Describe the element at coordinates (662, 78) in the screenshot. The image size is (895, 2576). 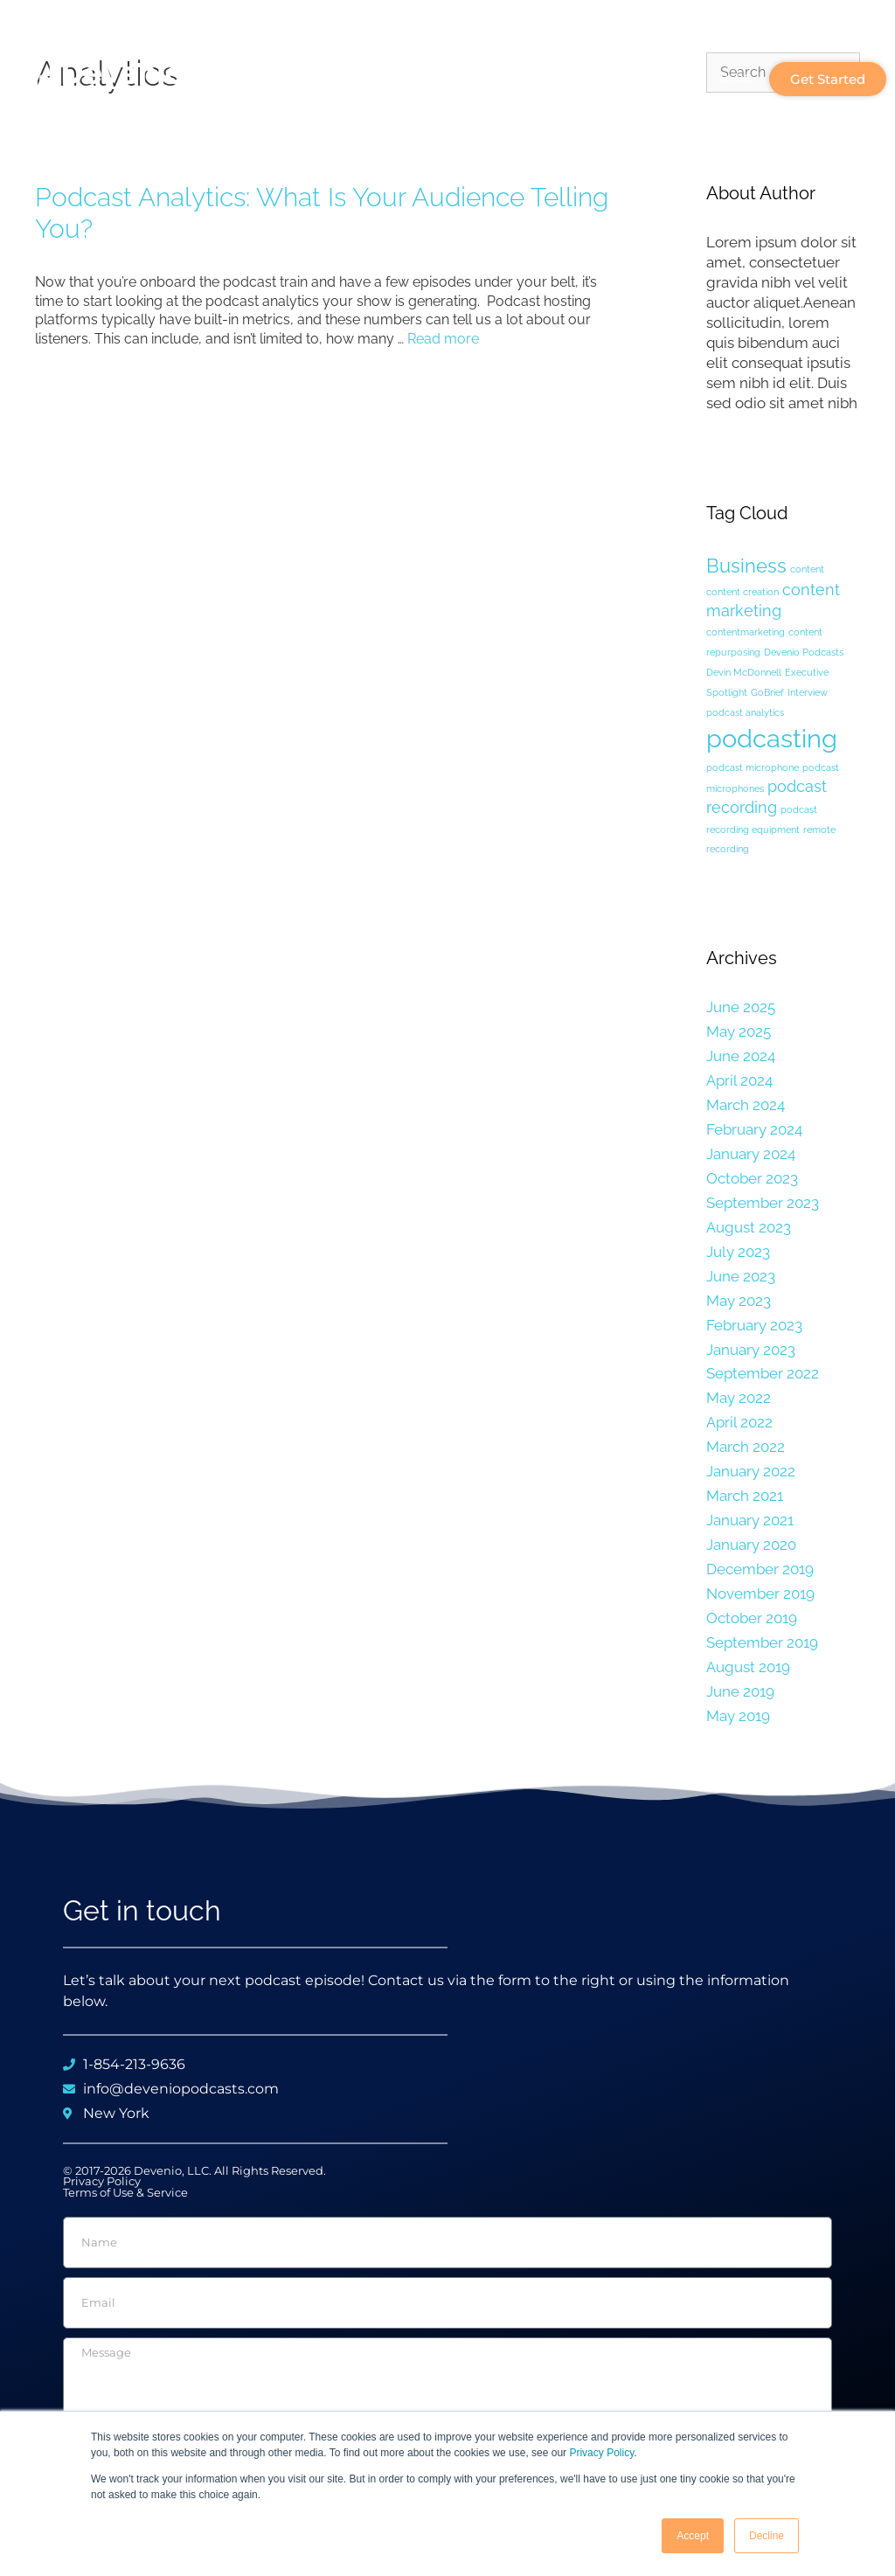
I see `Plans` at that location.